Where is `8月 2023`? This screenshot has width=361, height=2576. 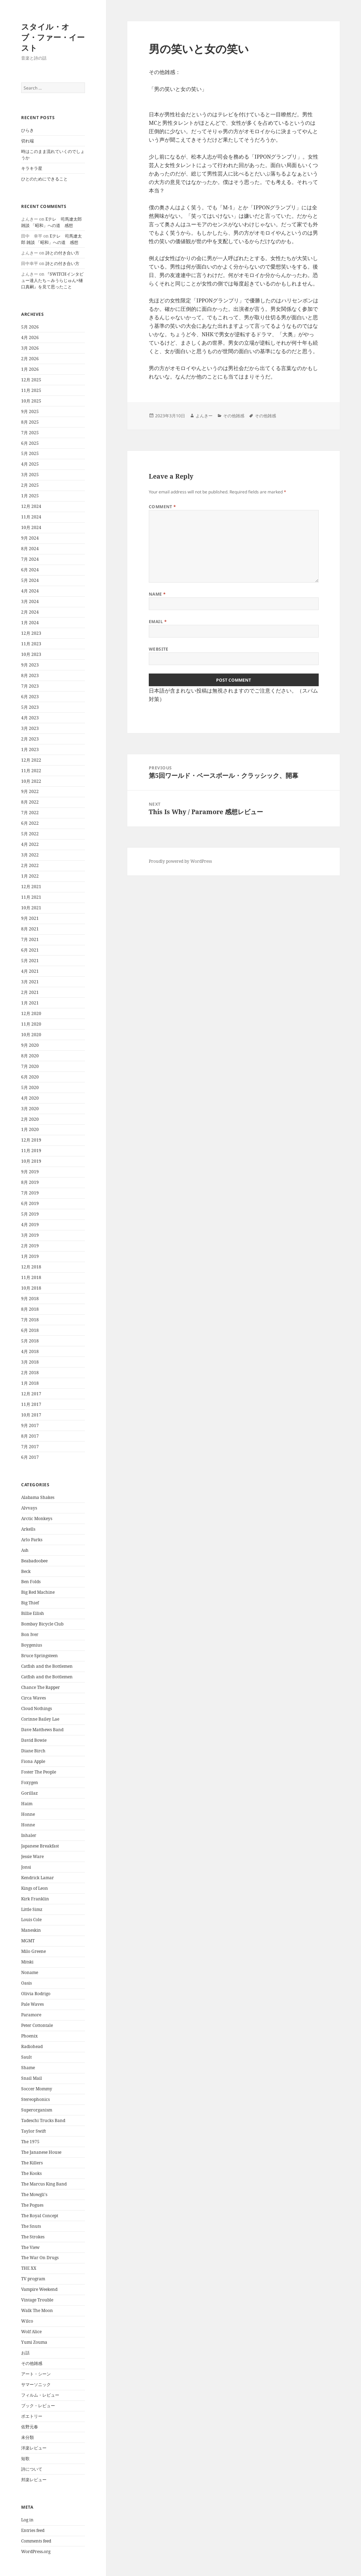 8月 2023 is located at coordinates (30, 675).